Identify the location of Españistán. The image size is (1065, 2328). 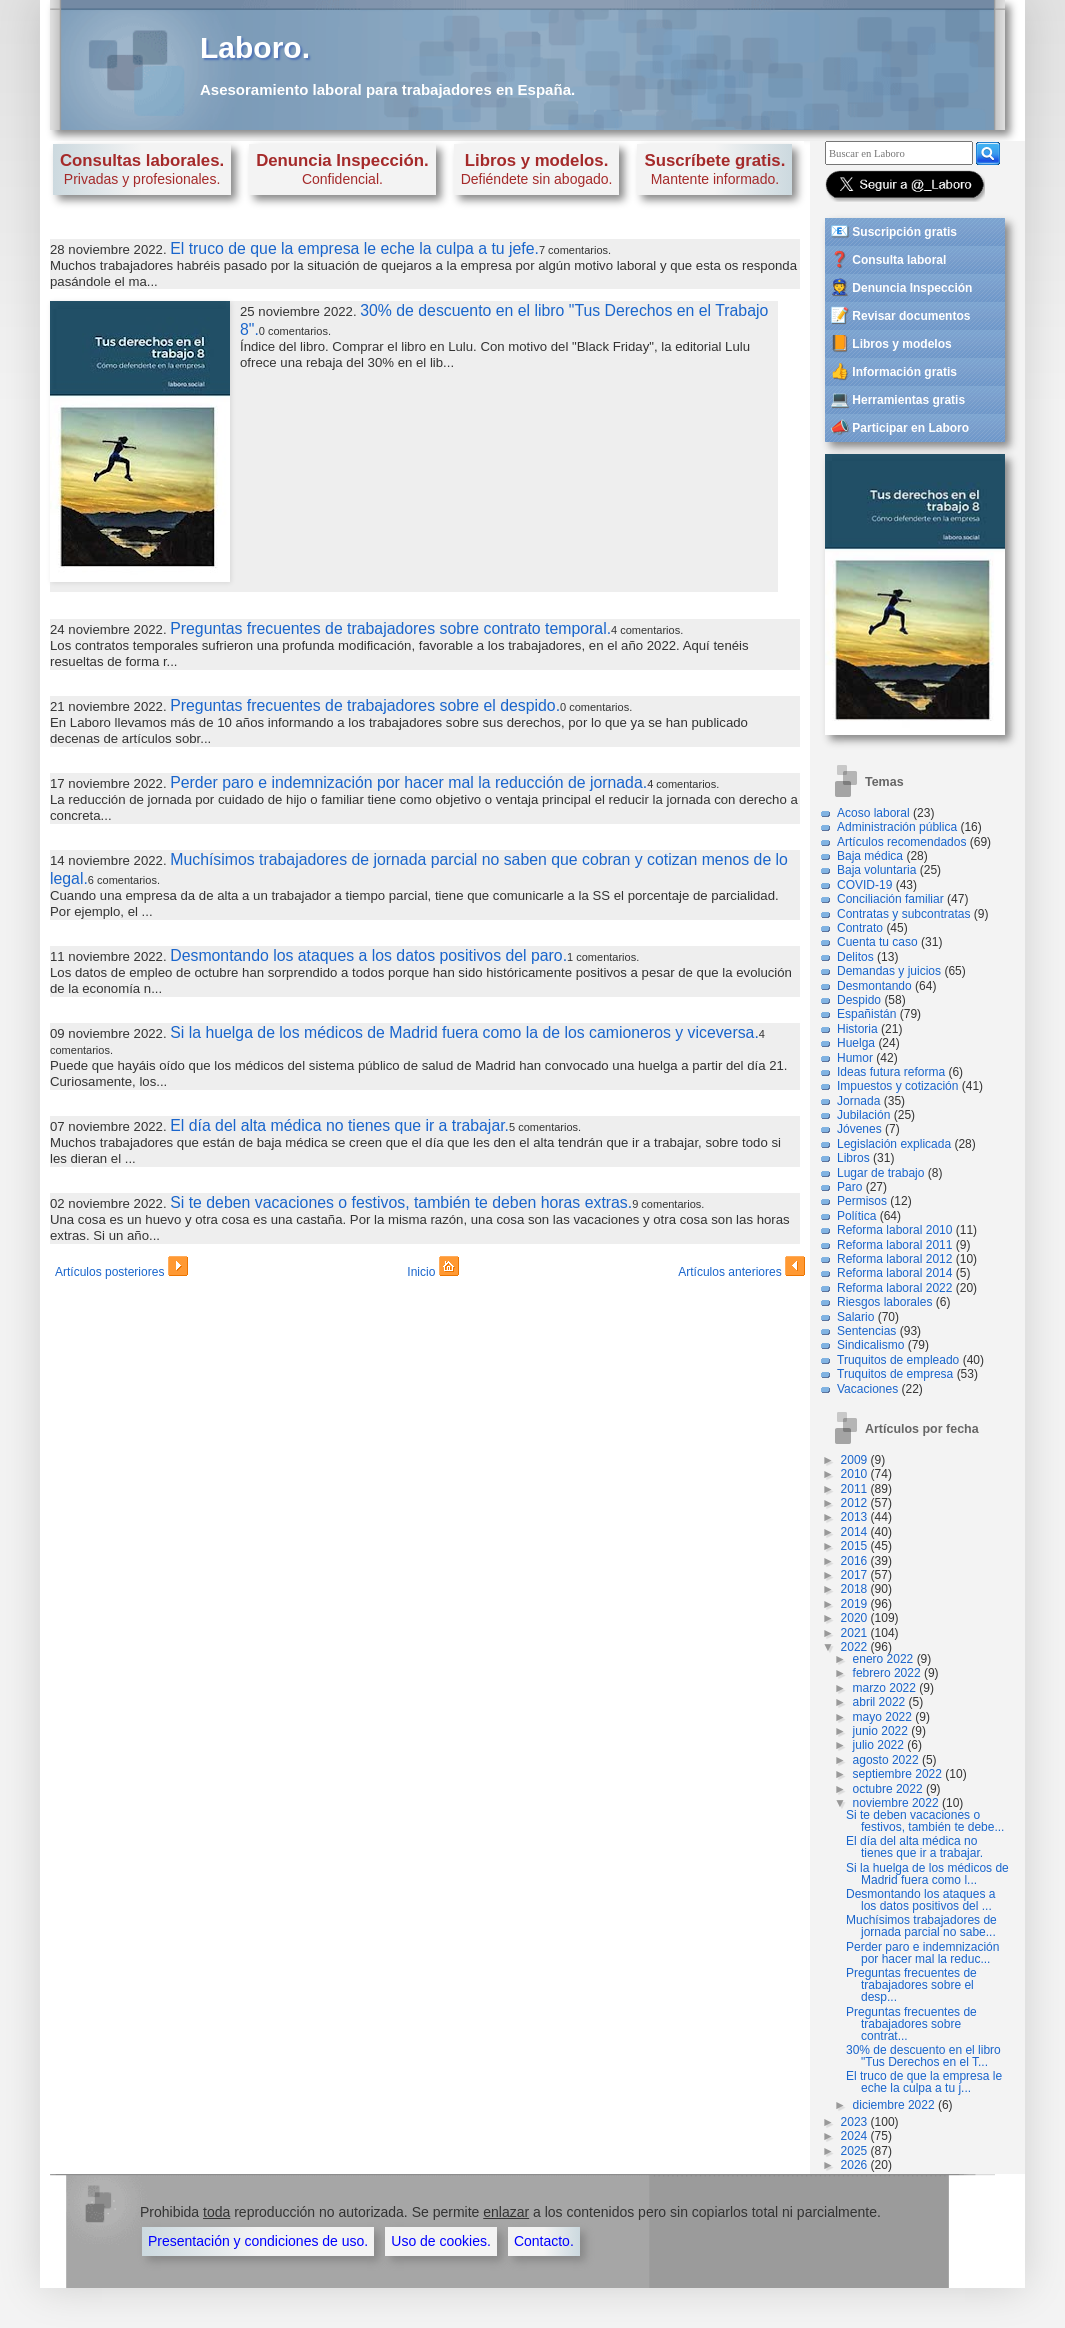
(866, 1014).